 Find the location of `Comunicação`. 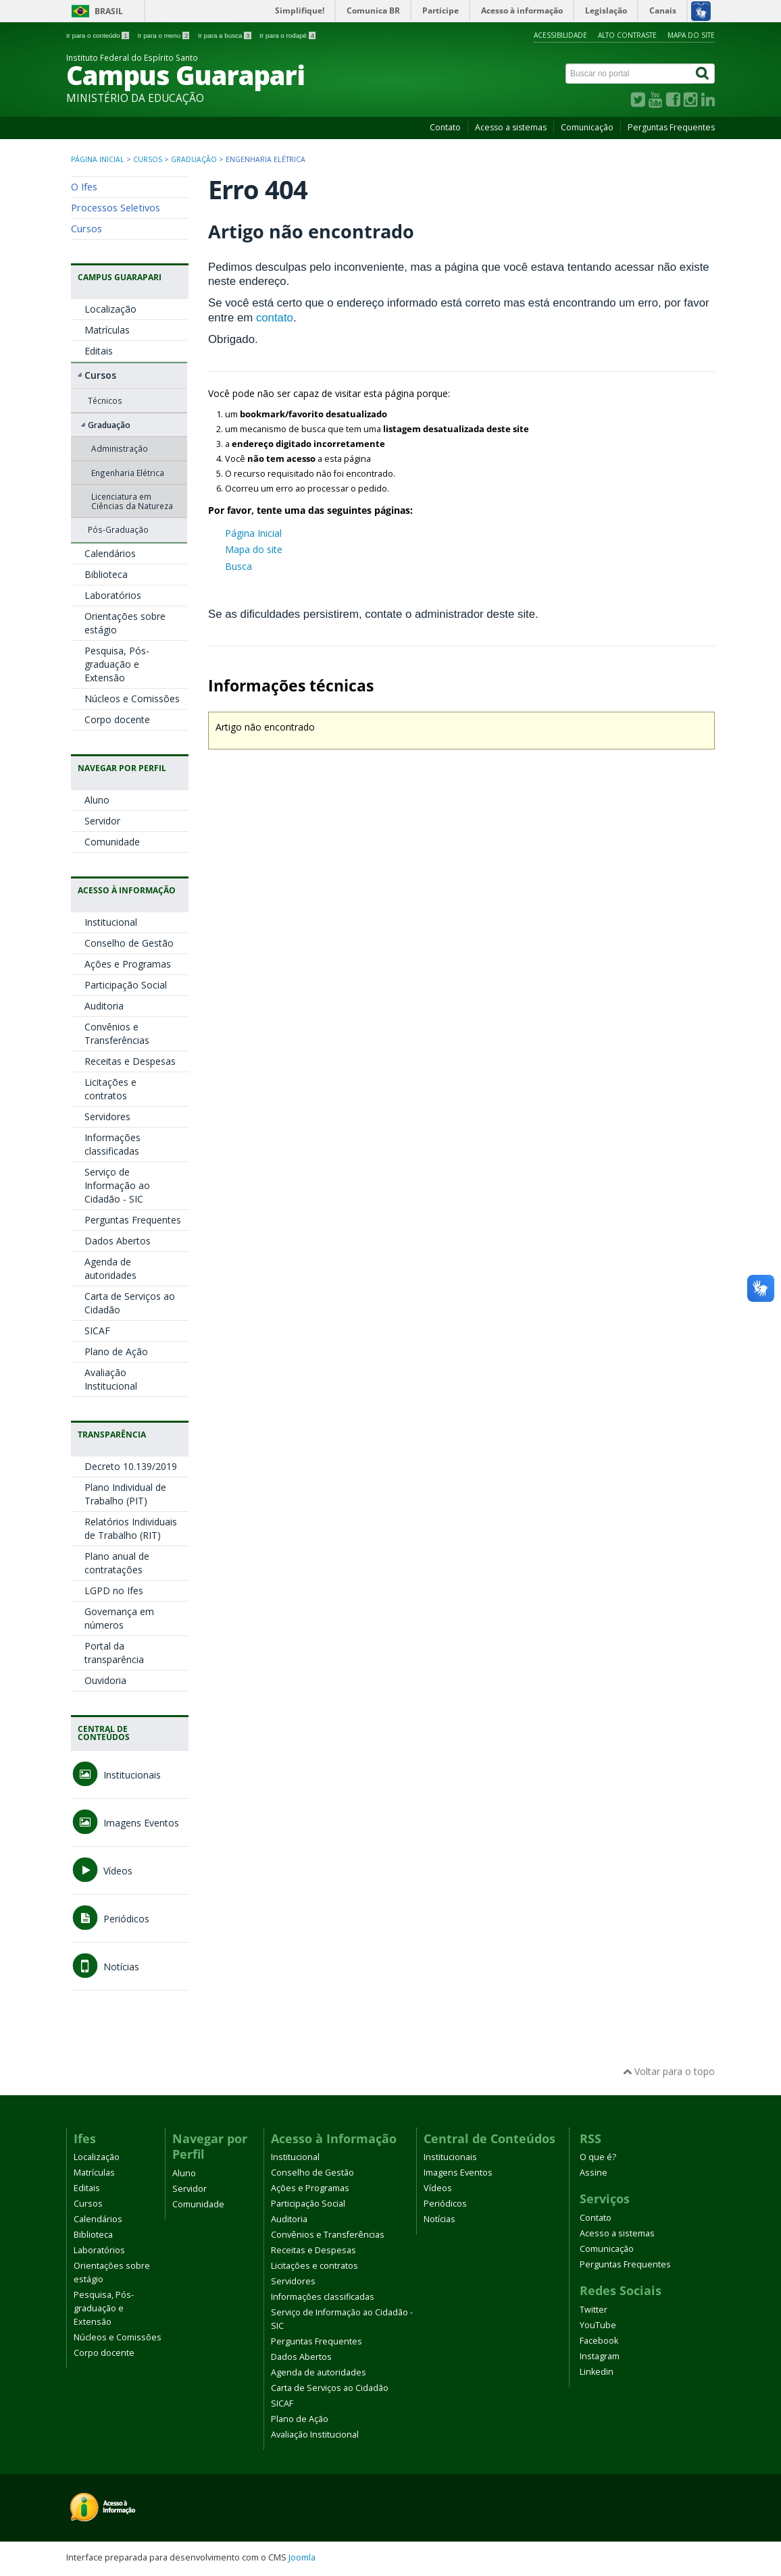

Comunicação is located at coordinates (587, 127).